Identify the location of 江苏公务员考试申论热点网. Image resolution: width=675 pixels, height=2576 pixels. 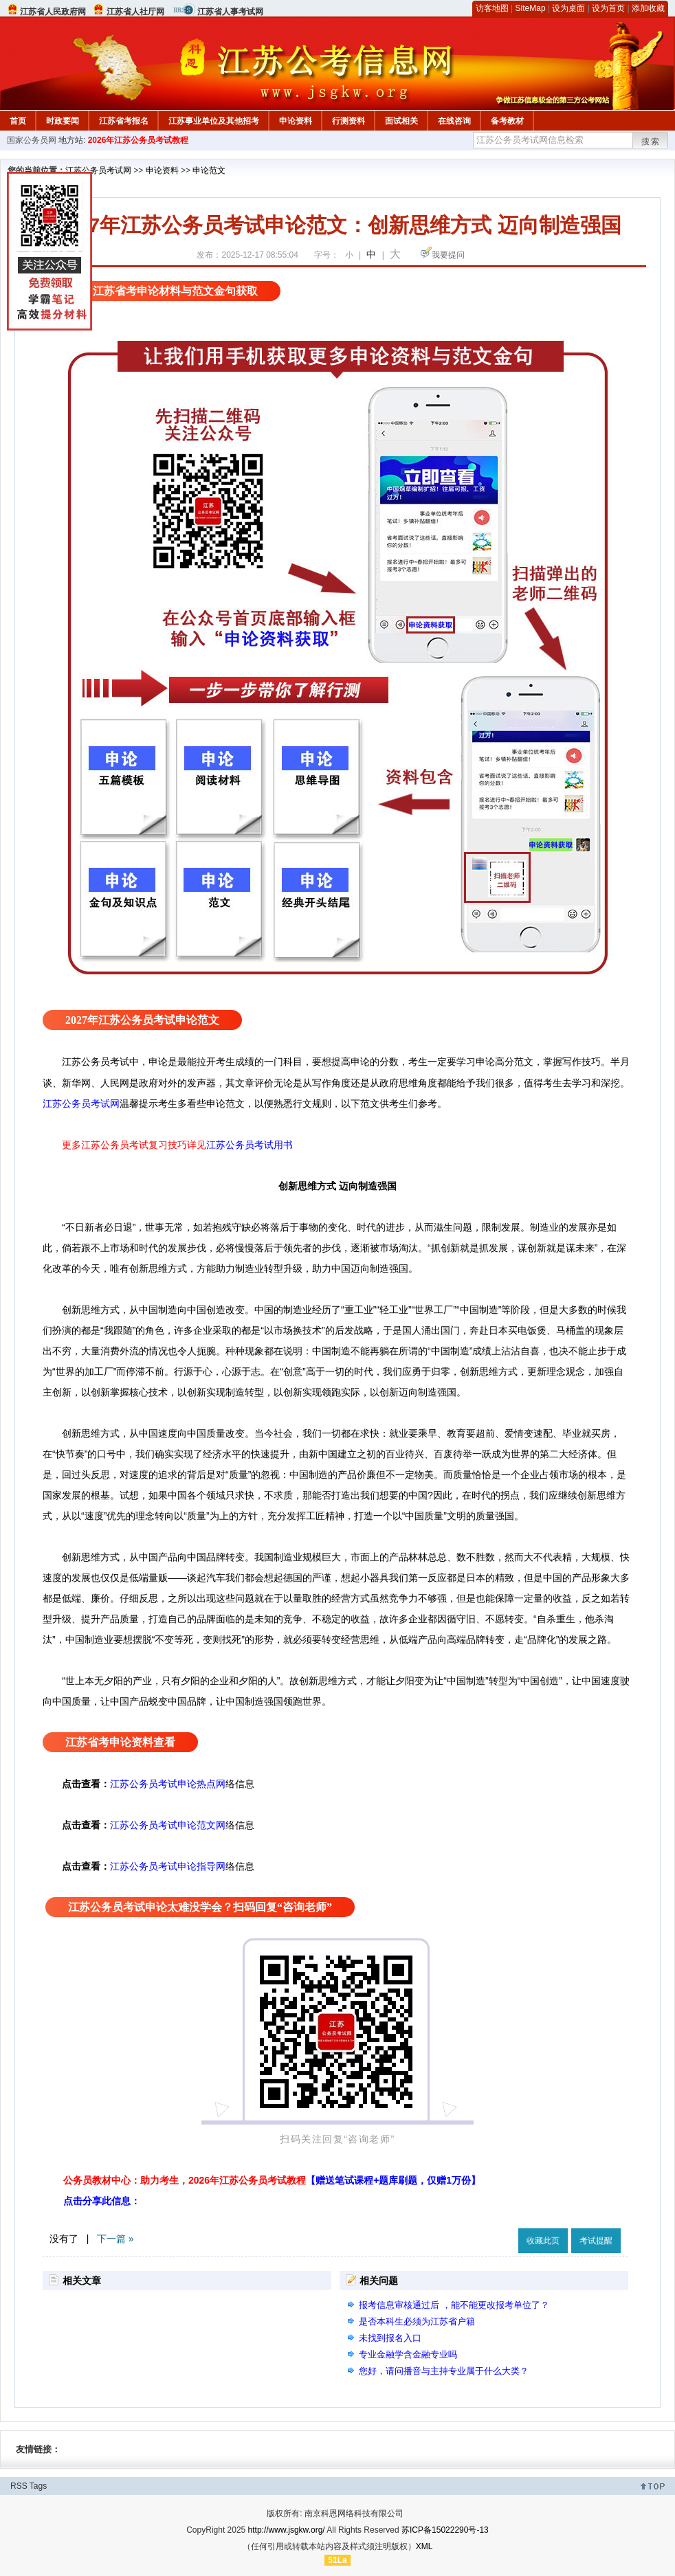
(167, 1783).